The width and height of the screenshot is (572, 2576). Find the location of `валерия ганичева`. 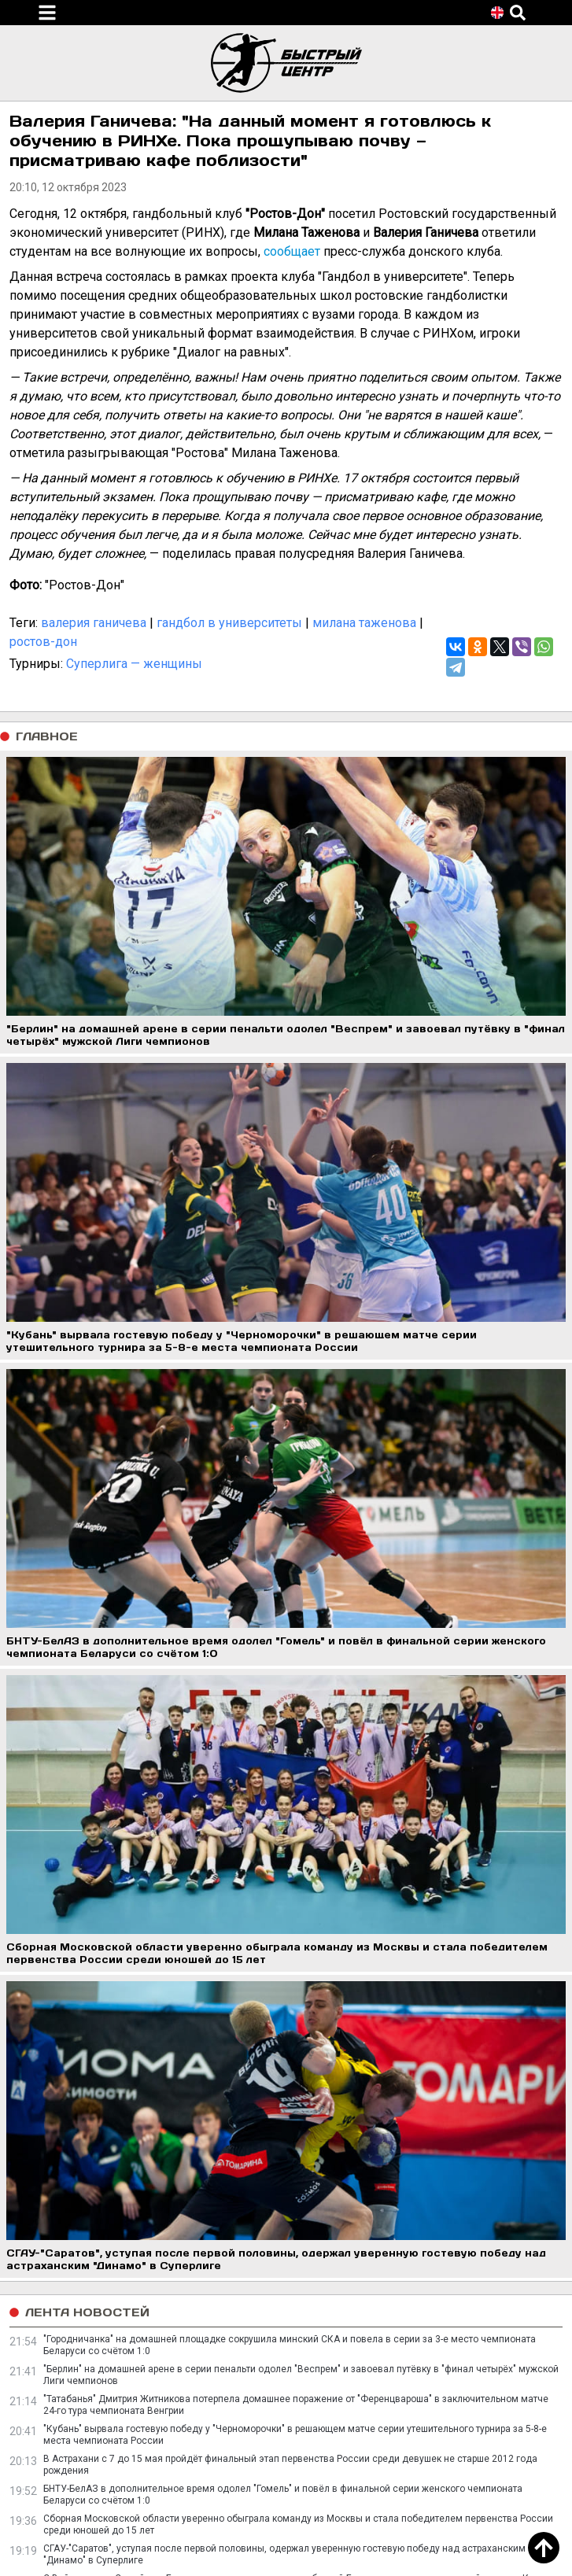

валерия ганичева is located at coordinates (93, 622).